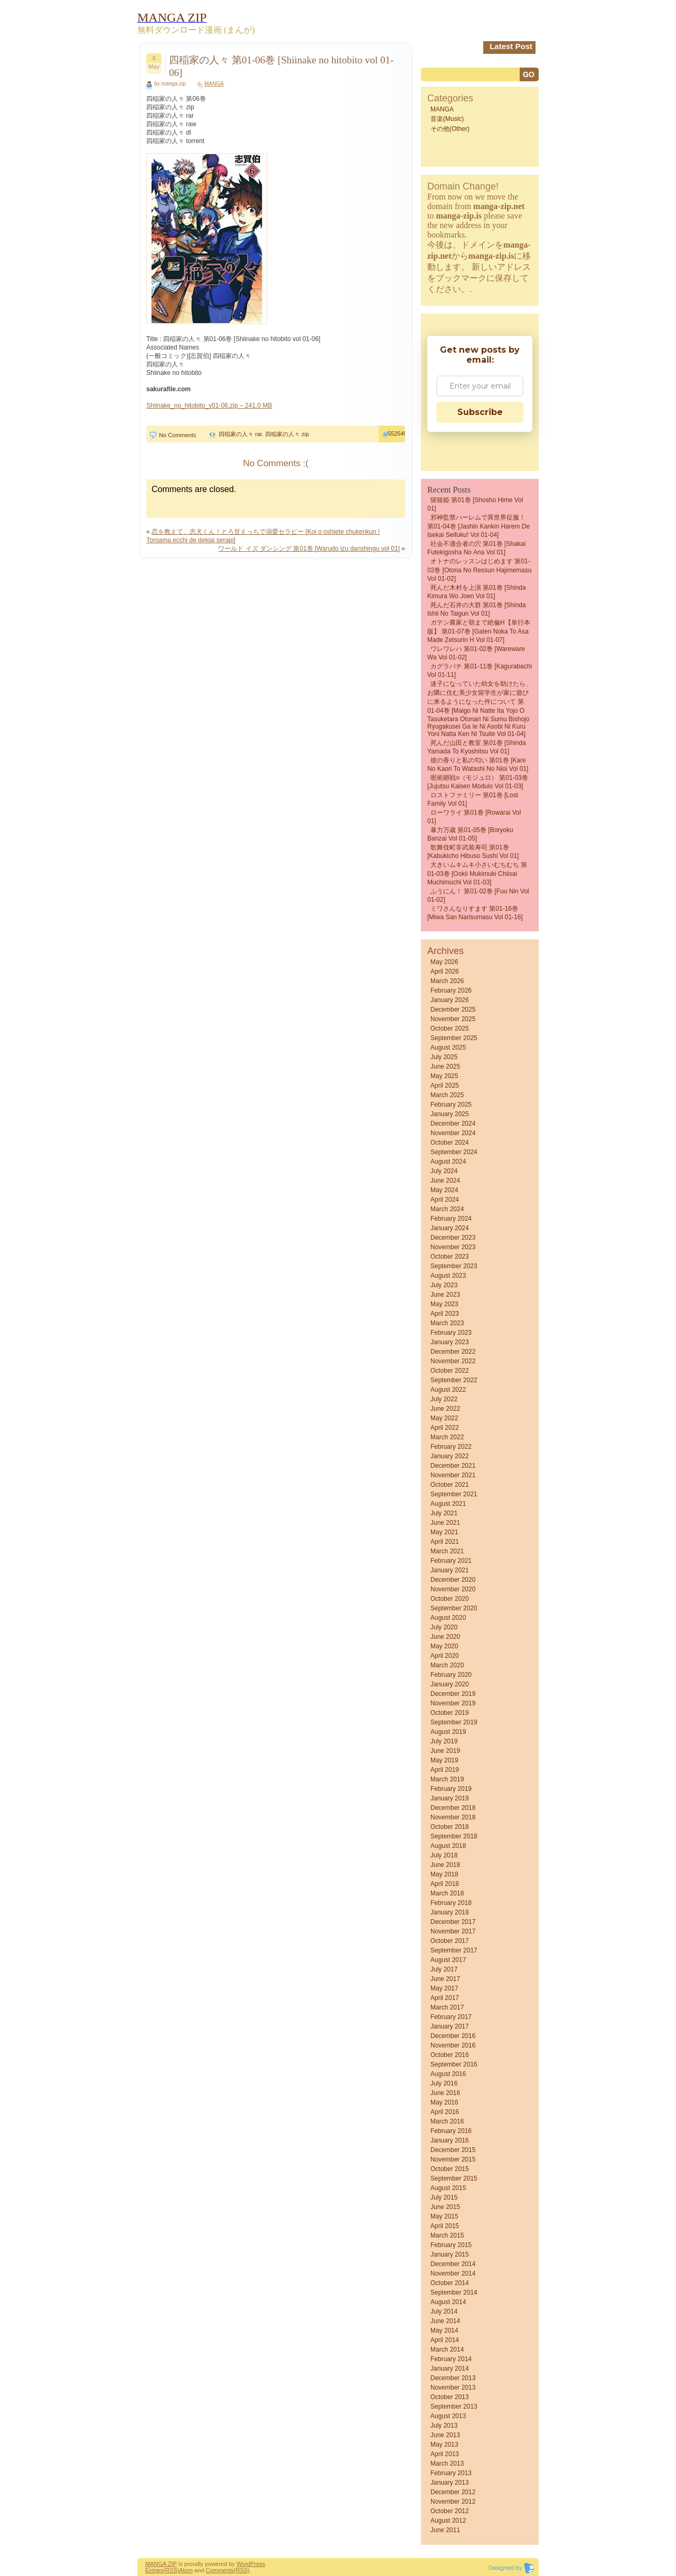 This screenshot has width=676, height=2576. I want to click on September 2025, so click(453, 1038).